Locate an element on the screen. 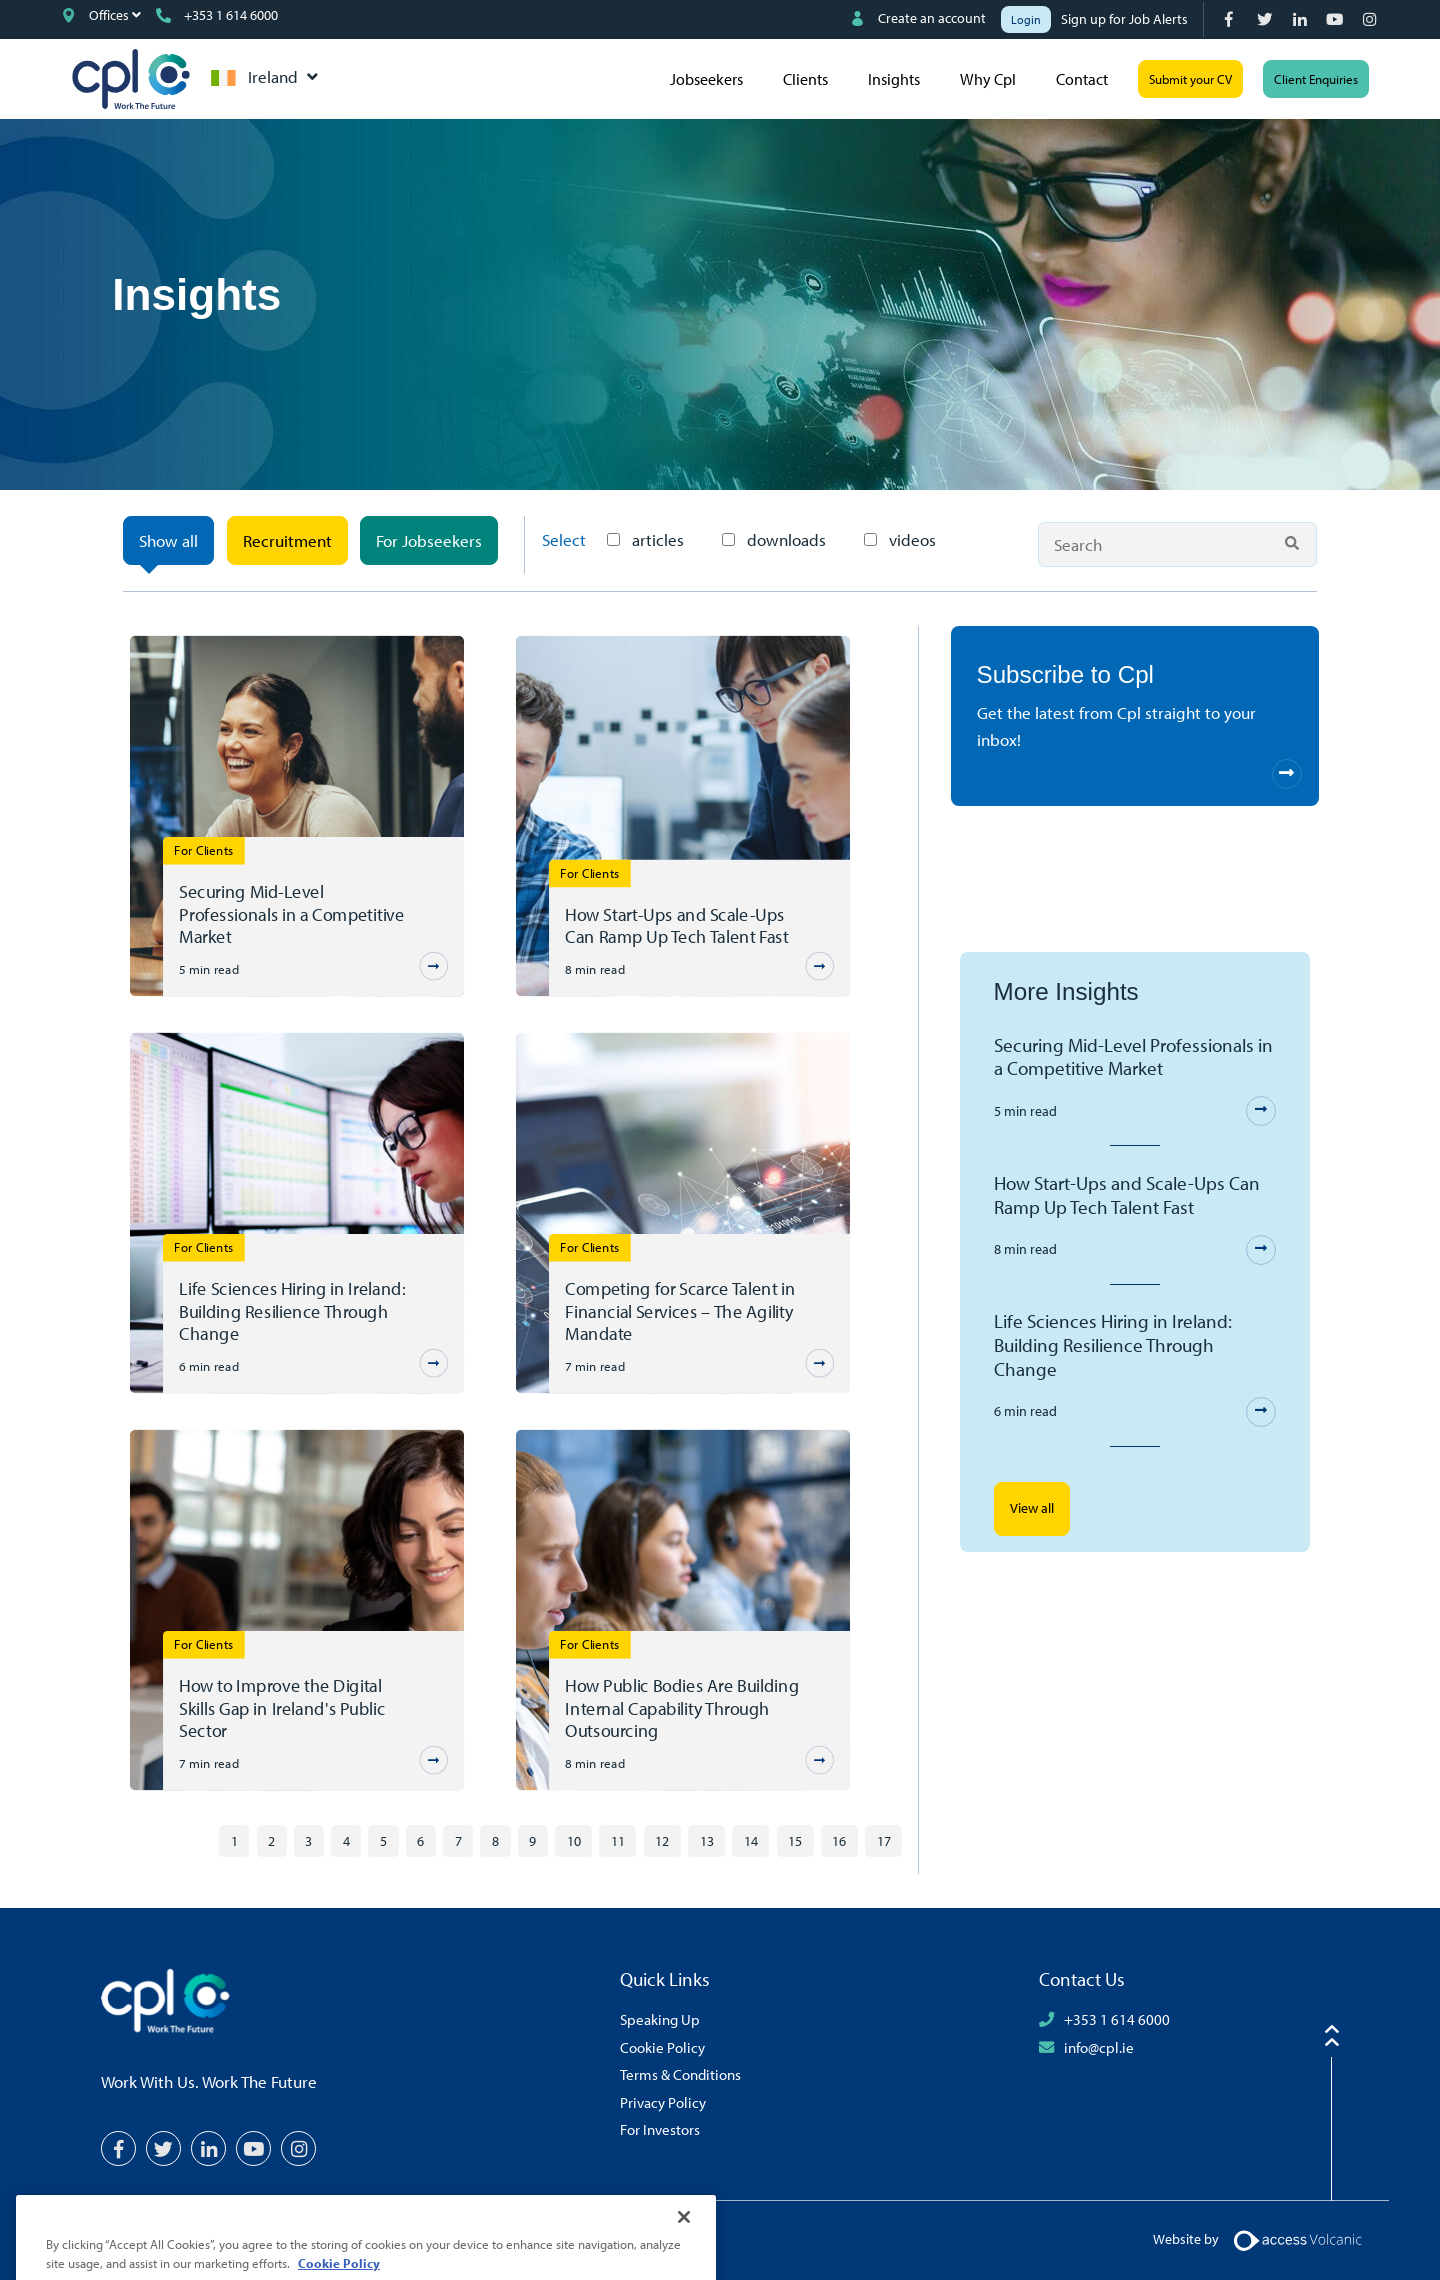 This screenshot has width=1440, height=2280. Show all is located at coordinates (168, 540).